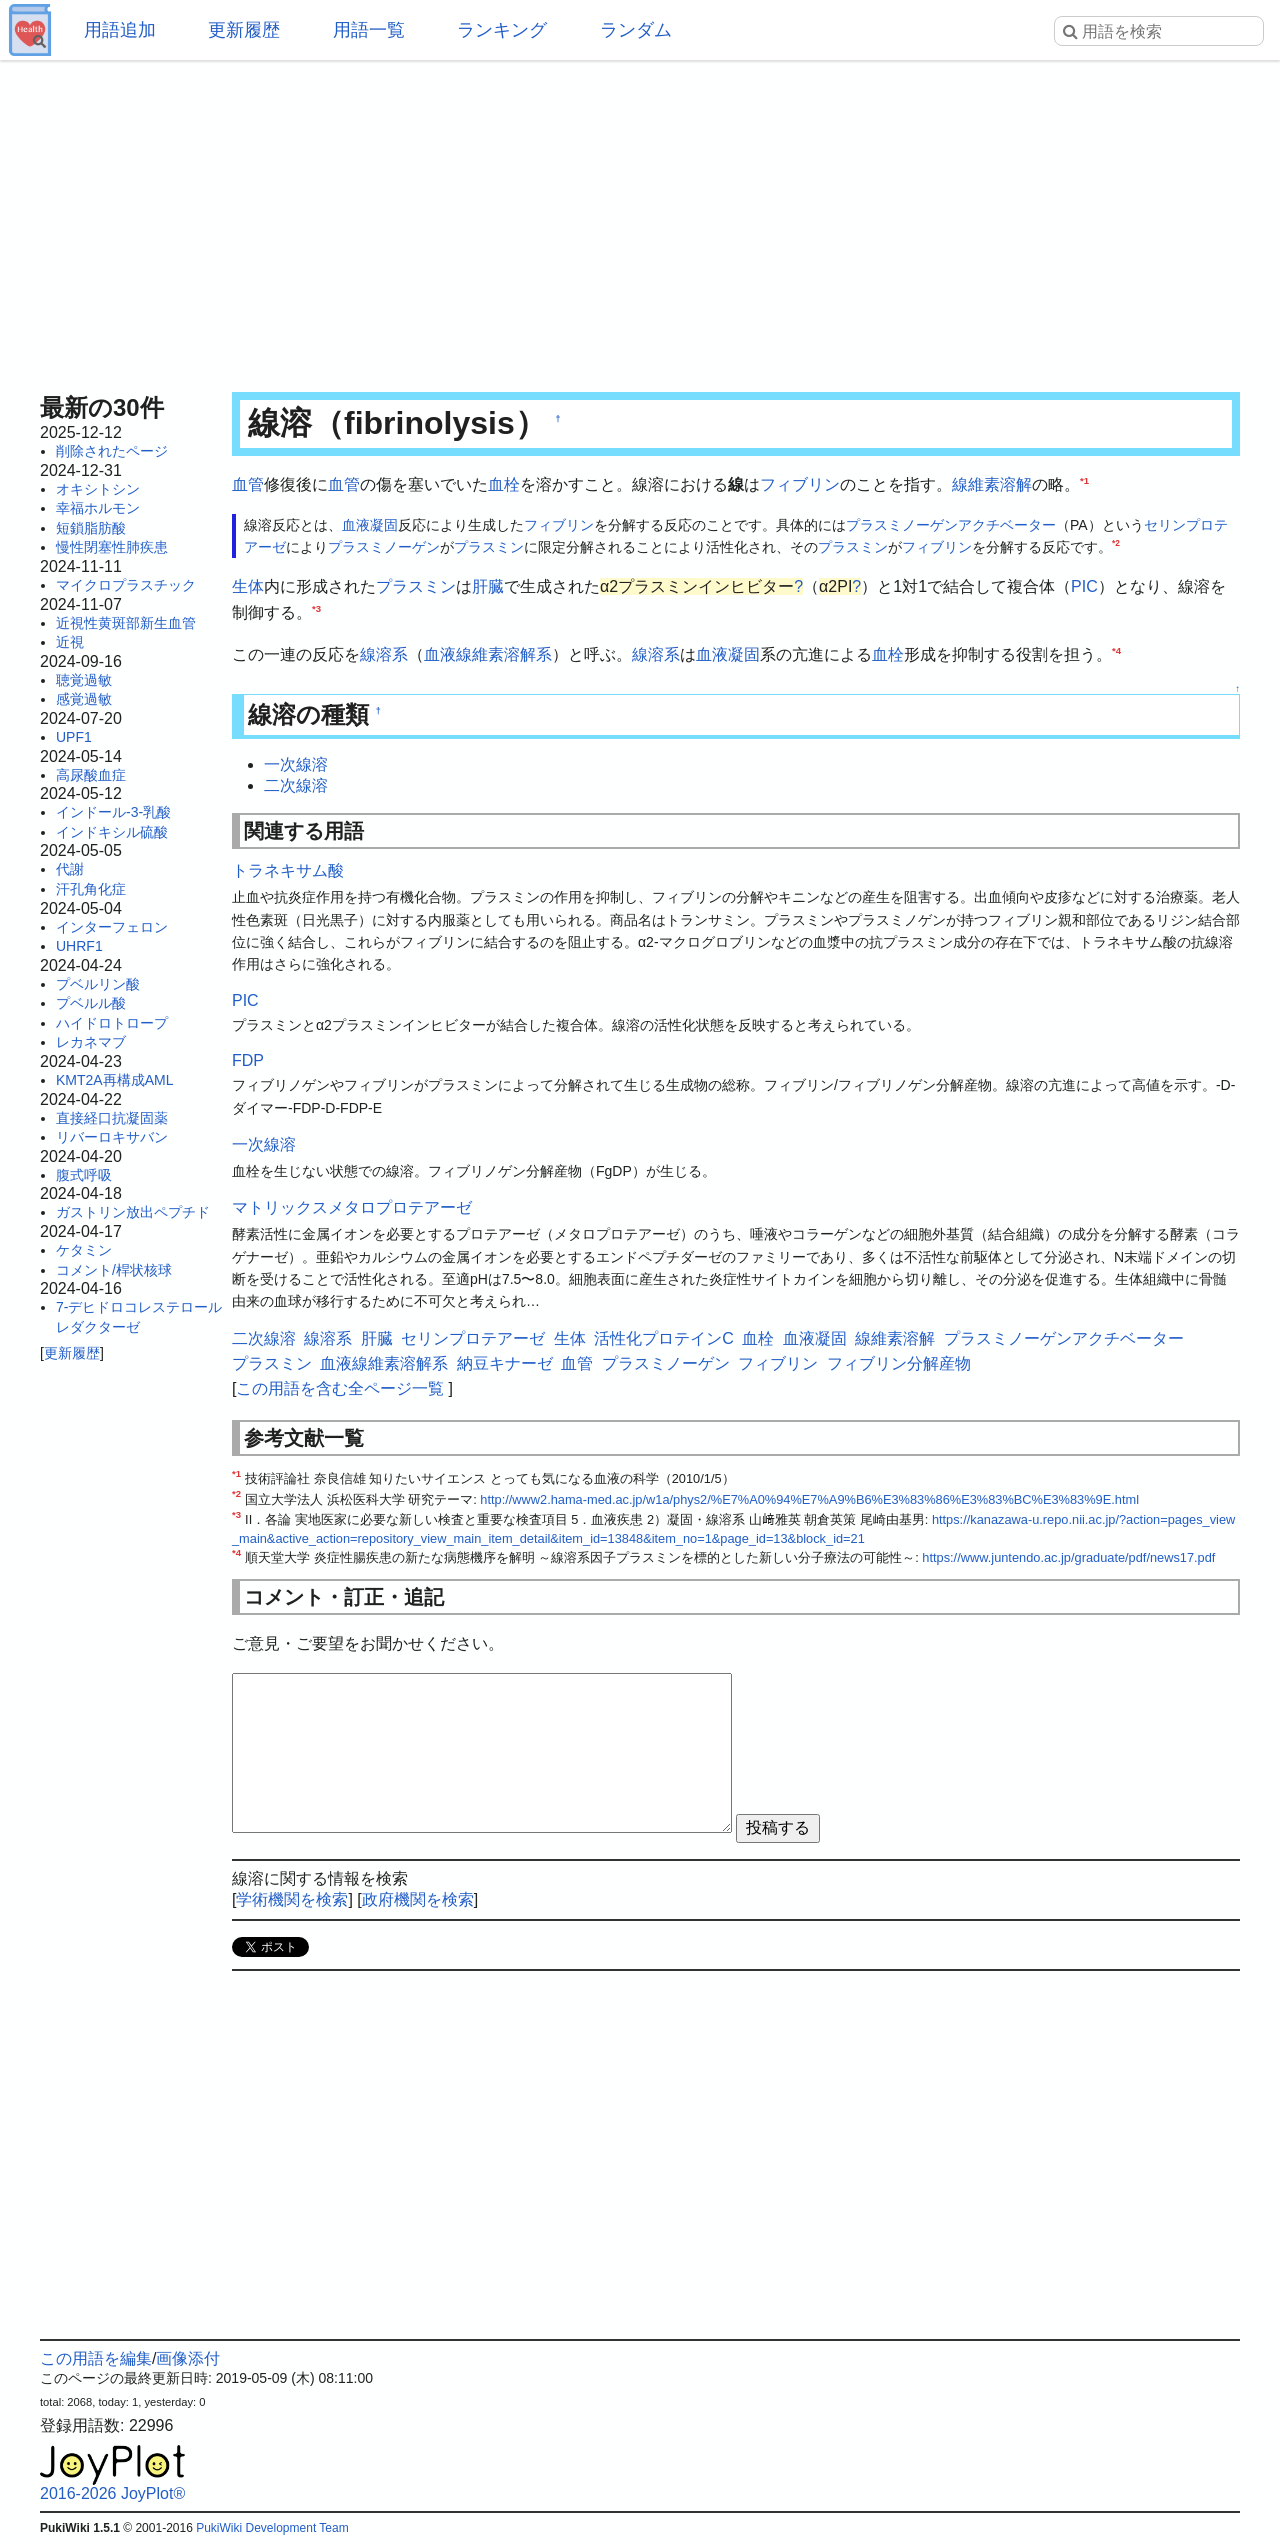  What do you see at coordinates (489, 547) in the screenshot?
I see `プラスミン` at bounding box center [489, 547].